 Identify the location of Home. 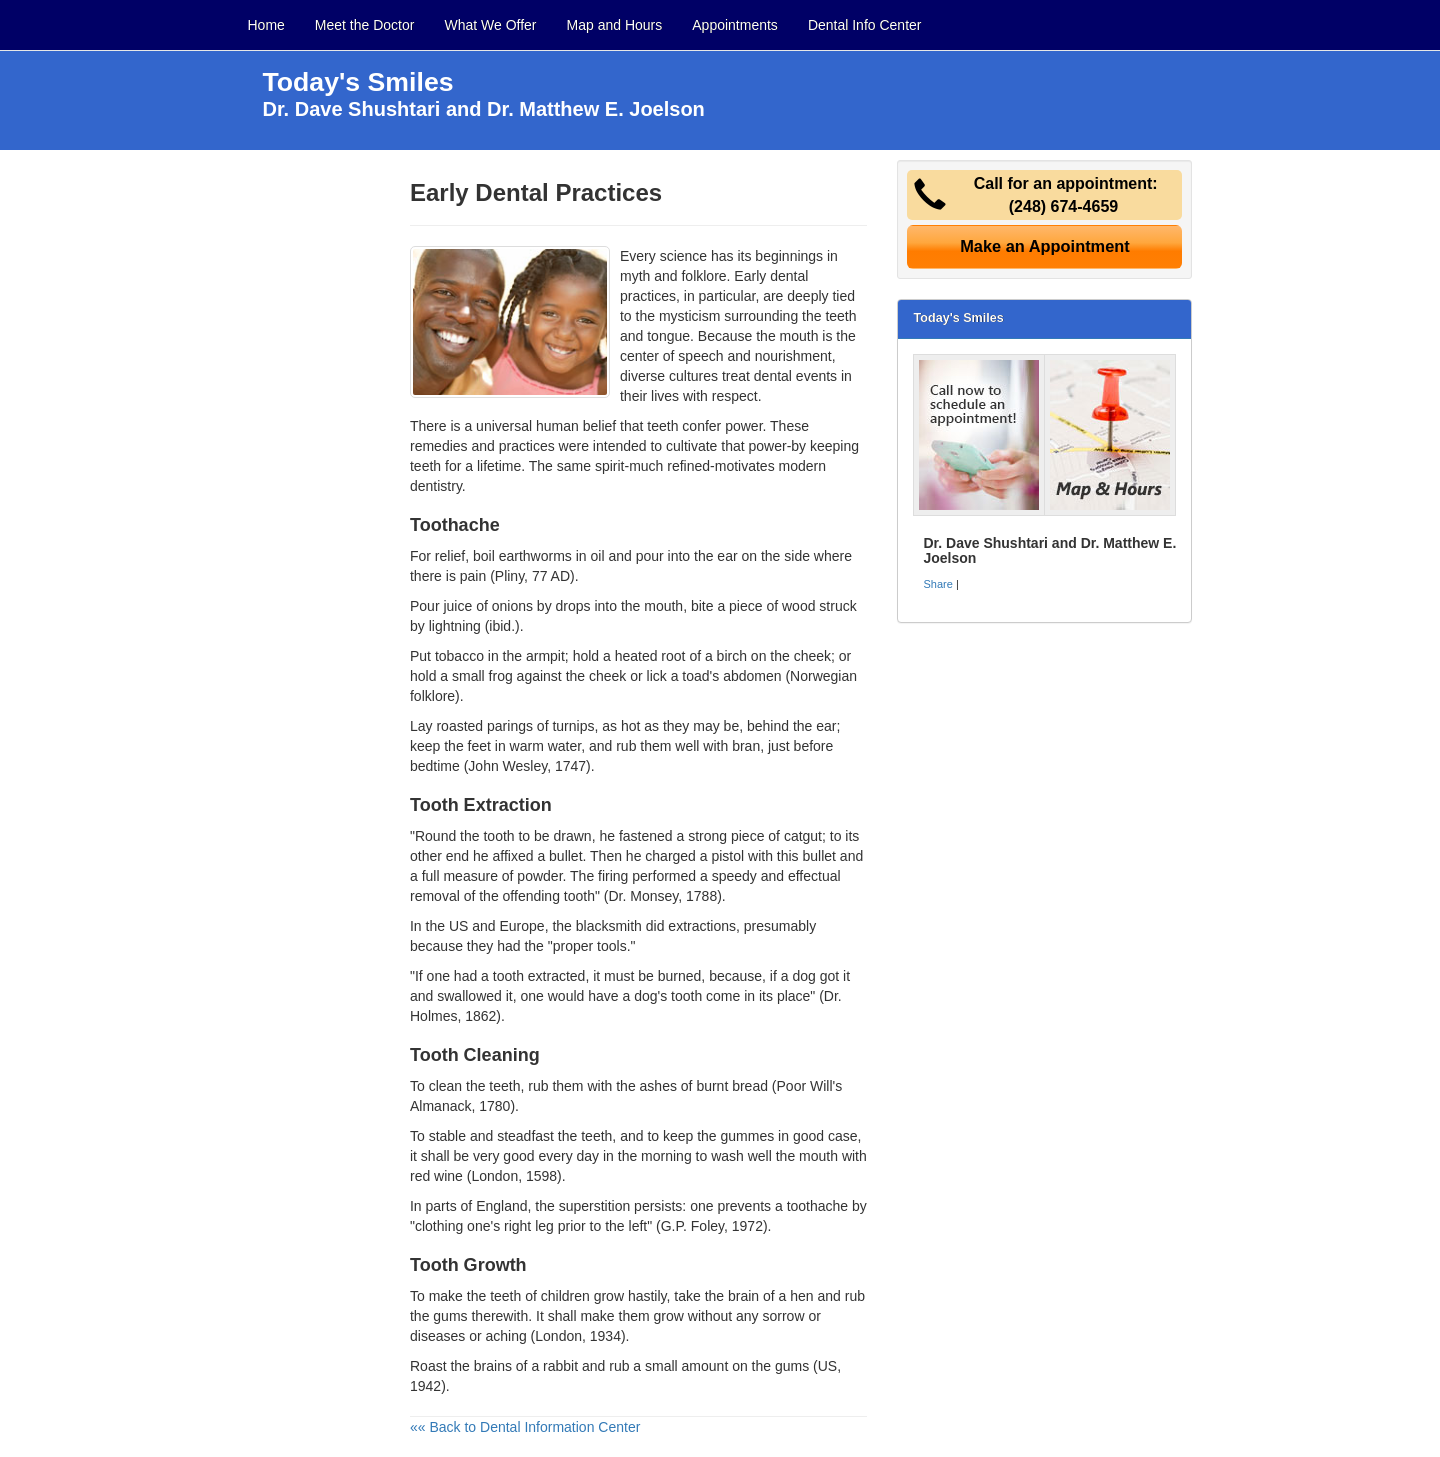
(266, 25).